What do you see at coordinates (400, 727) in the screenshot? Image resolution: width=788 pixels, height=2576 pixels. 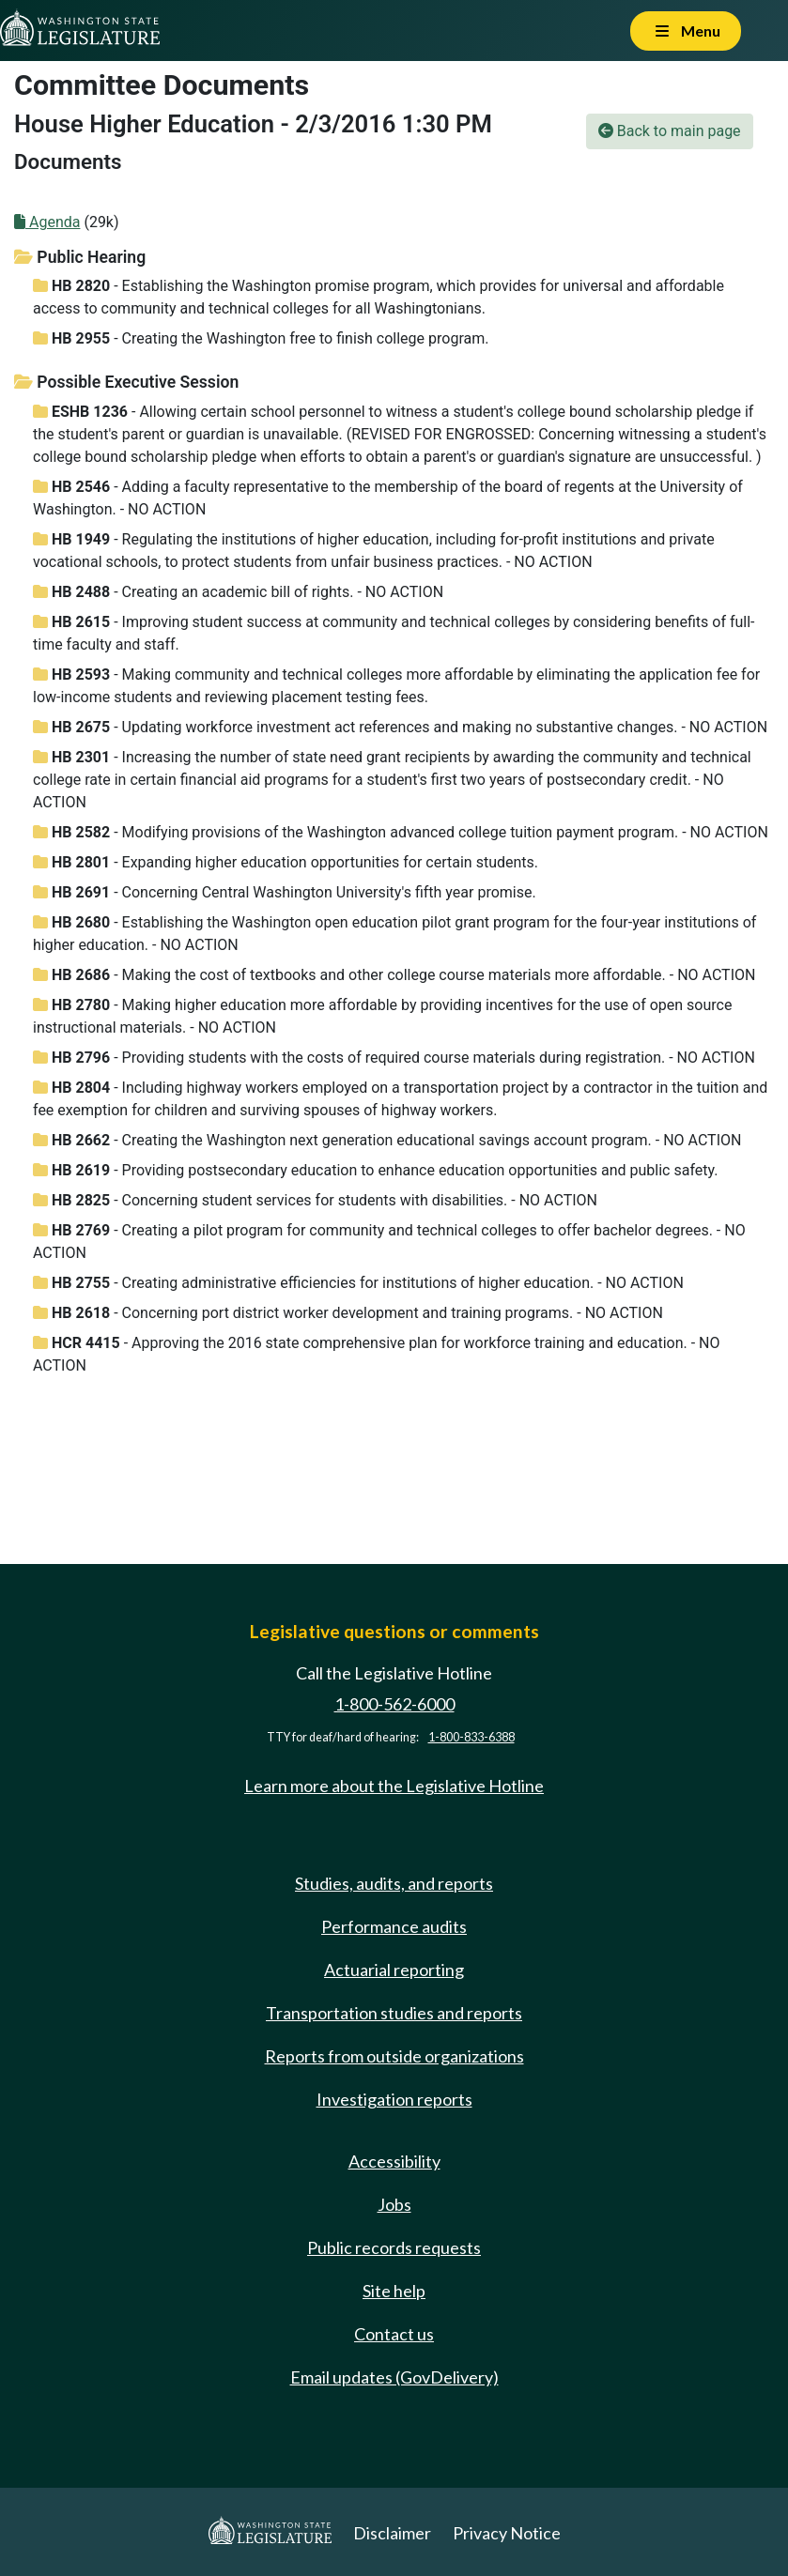 I see `- Updating workforce investment act references and making no substantive changes. - NO ACTION` at bounding box center [400, 727].